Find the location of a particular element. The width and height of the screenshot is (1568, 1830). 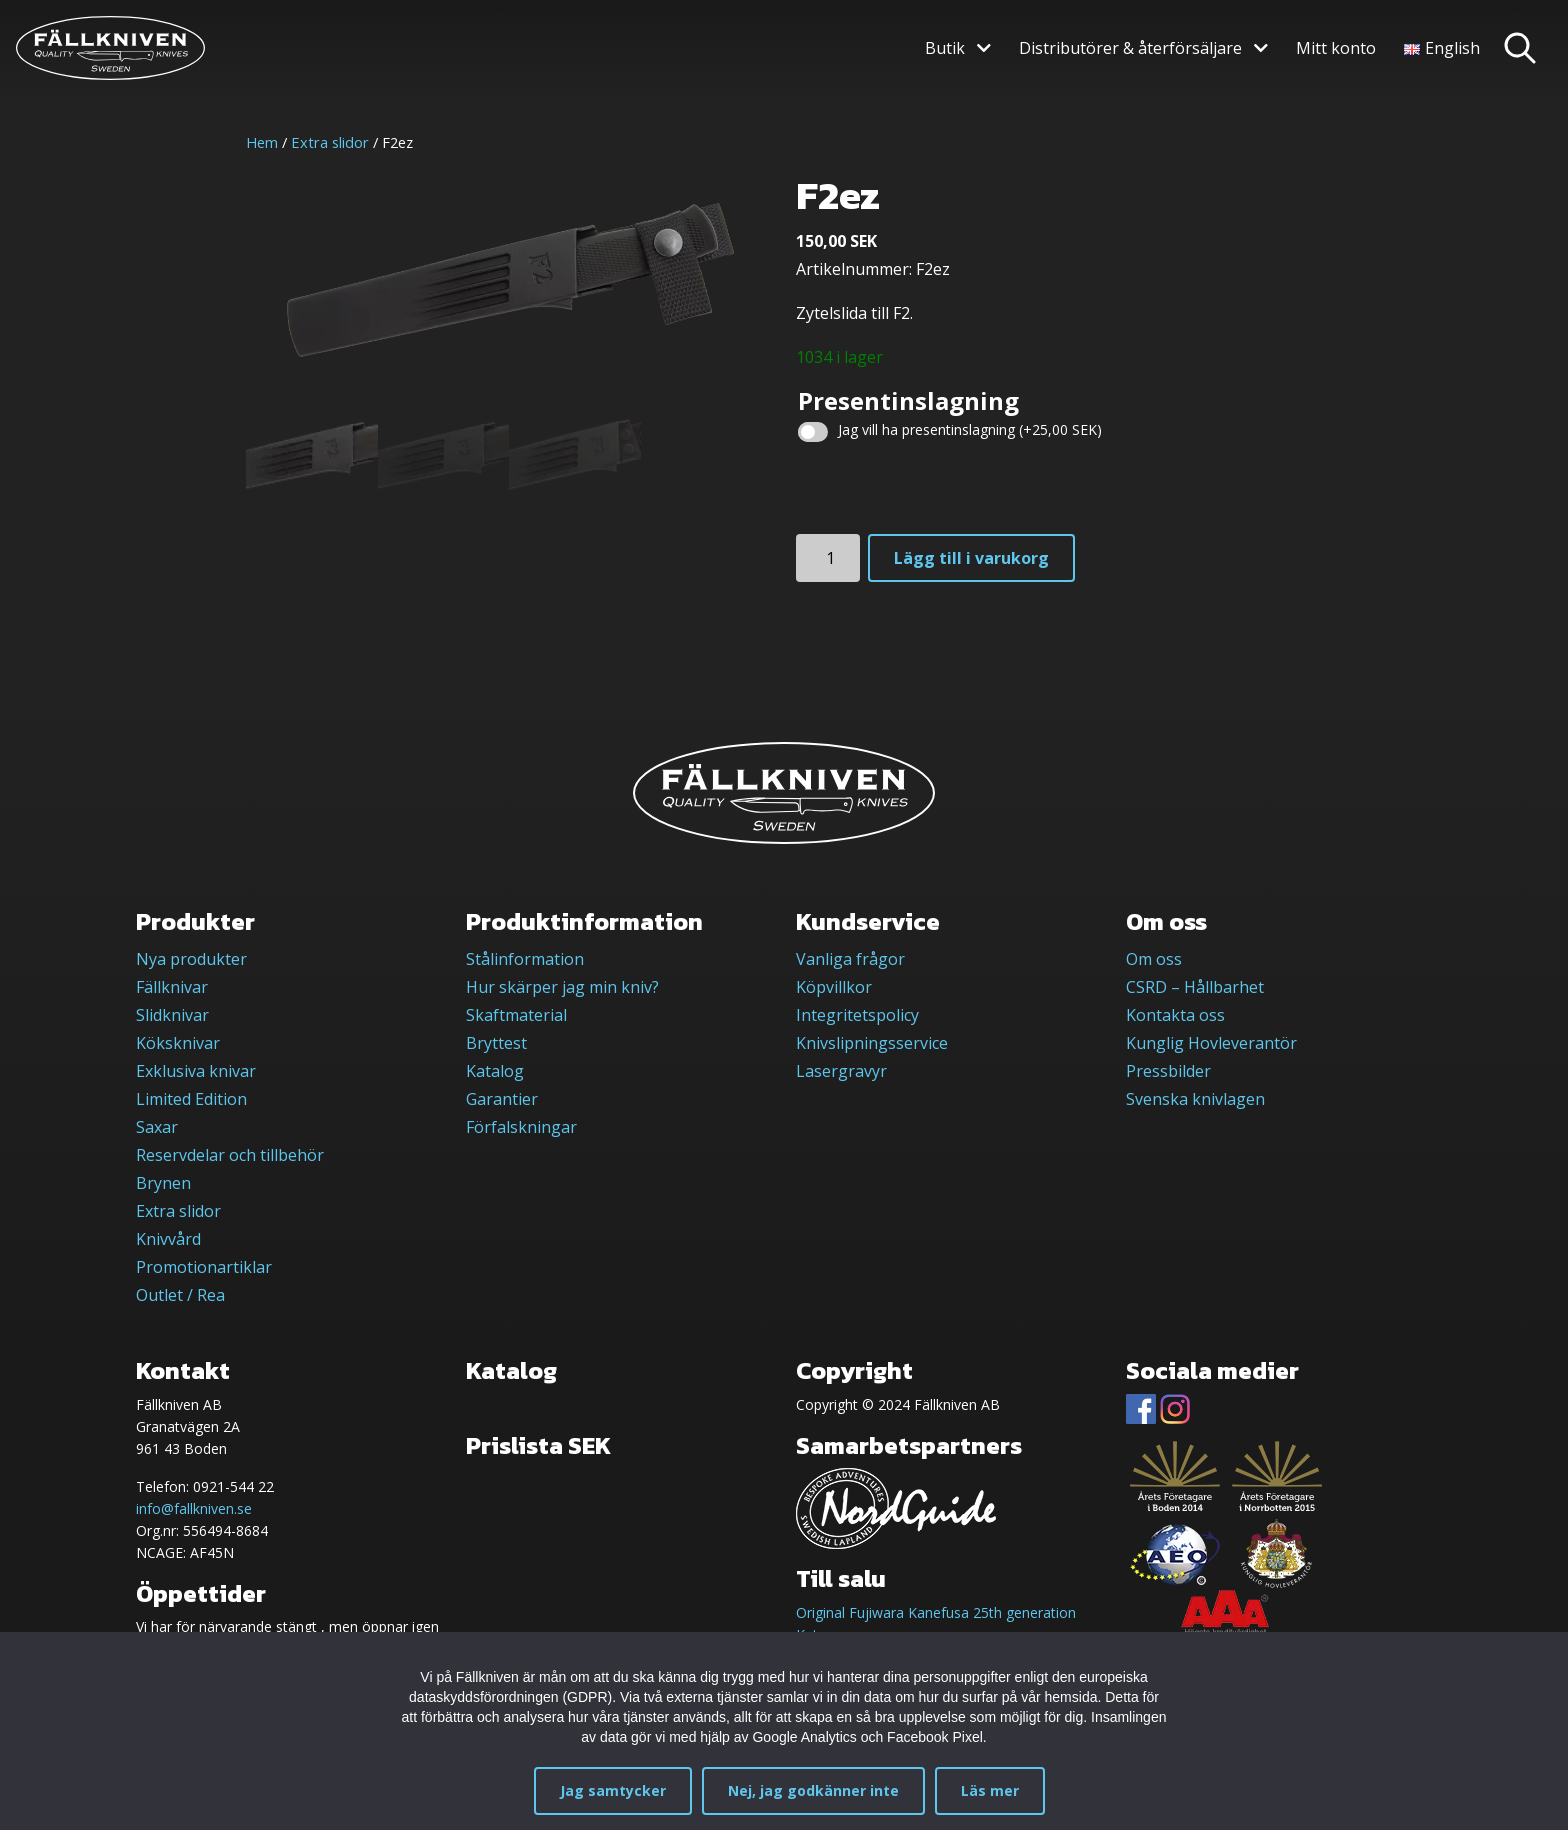

Outlet / Rea is located at coordinates (180, 1295).